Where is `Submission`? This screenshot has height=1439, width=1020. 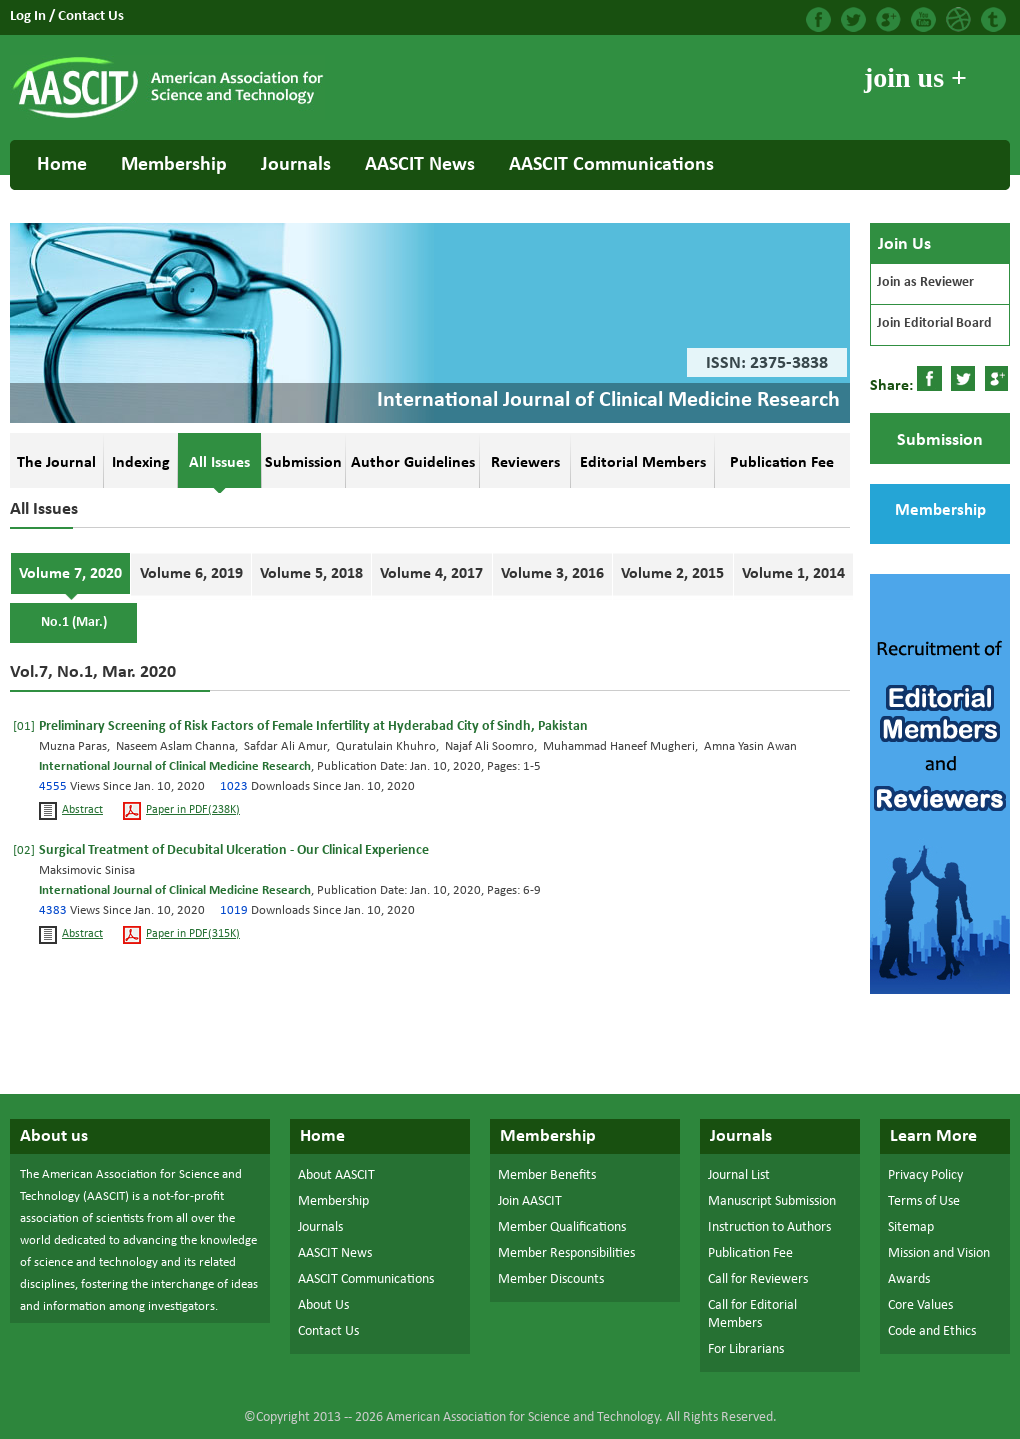 Submission is located at coordinates (940, 440).